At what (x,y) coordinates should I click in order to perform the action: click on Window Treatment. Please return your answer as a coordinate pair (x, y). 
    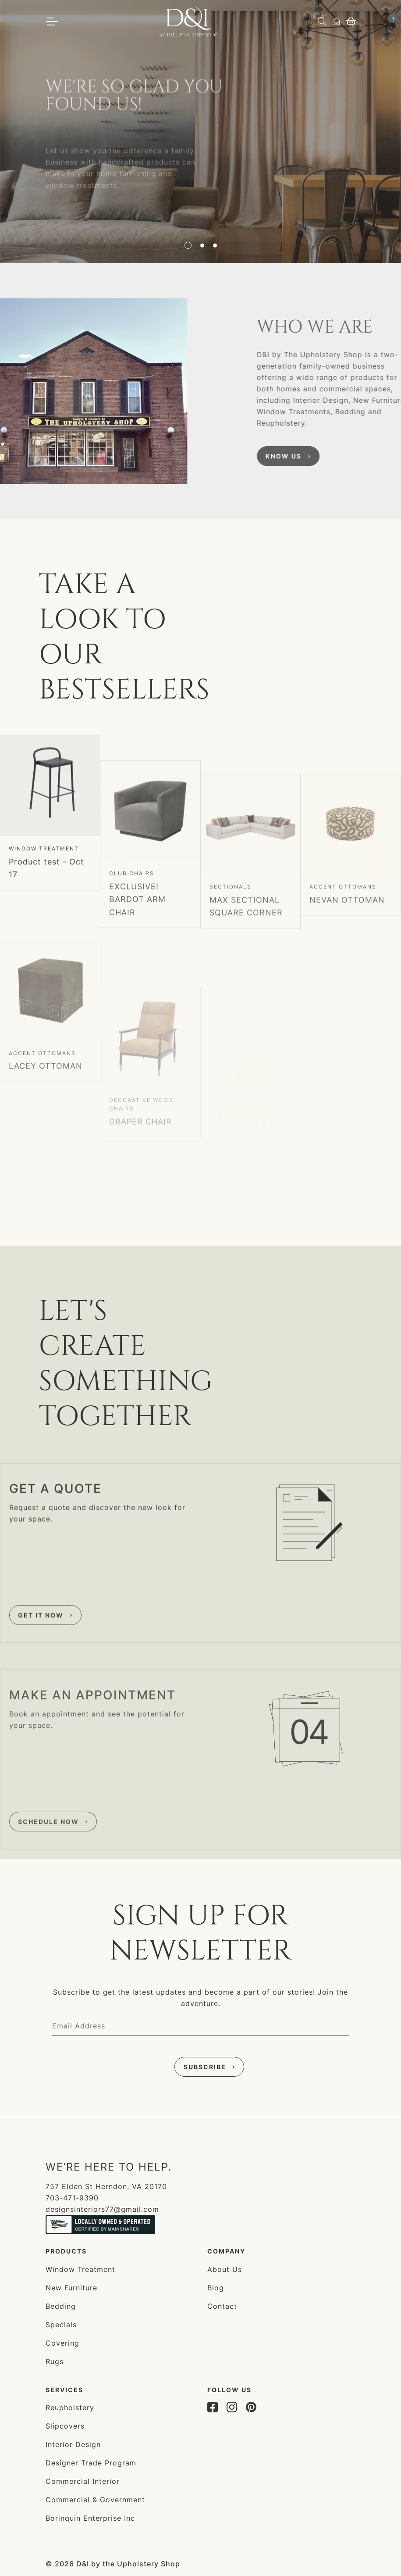
    Looking at the image, I should click on (44, 924).